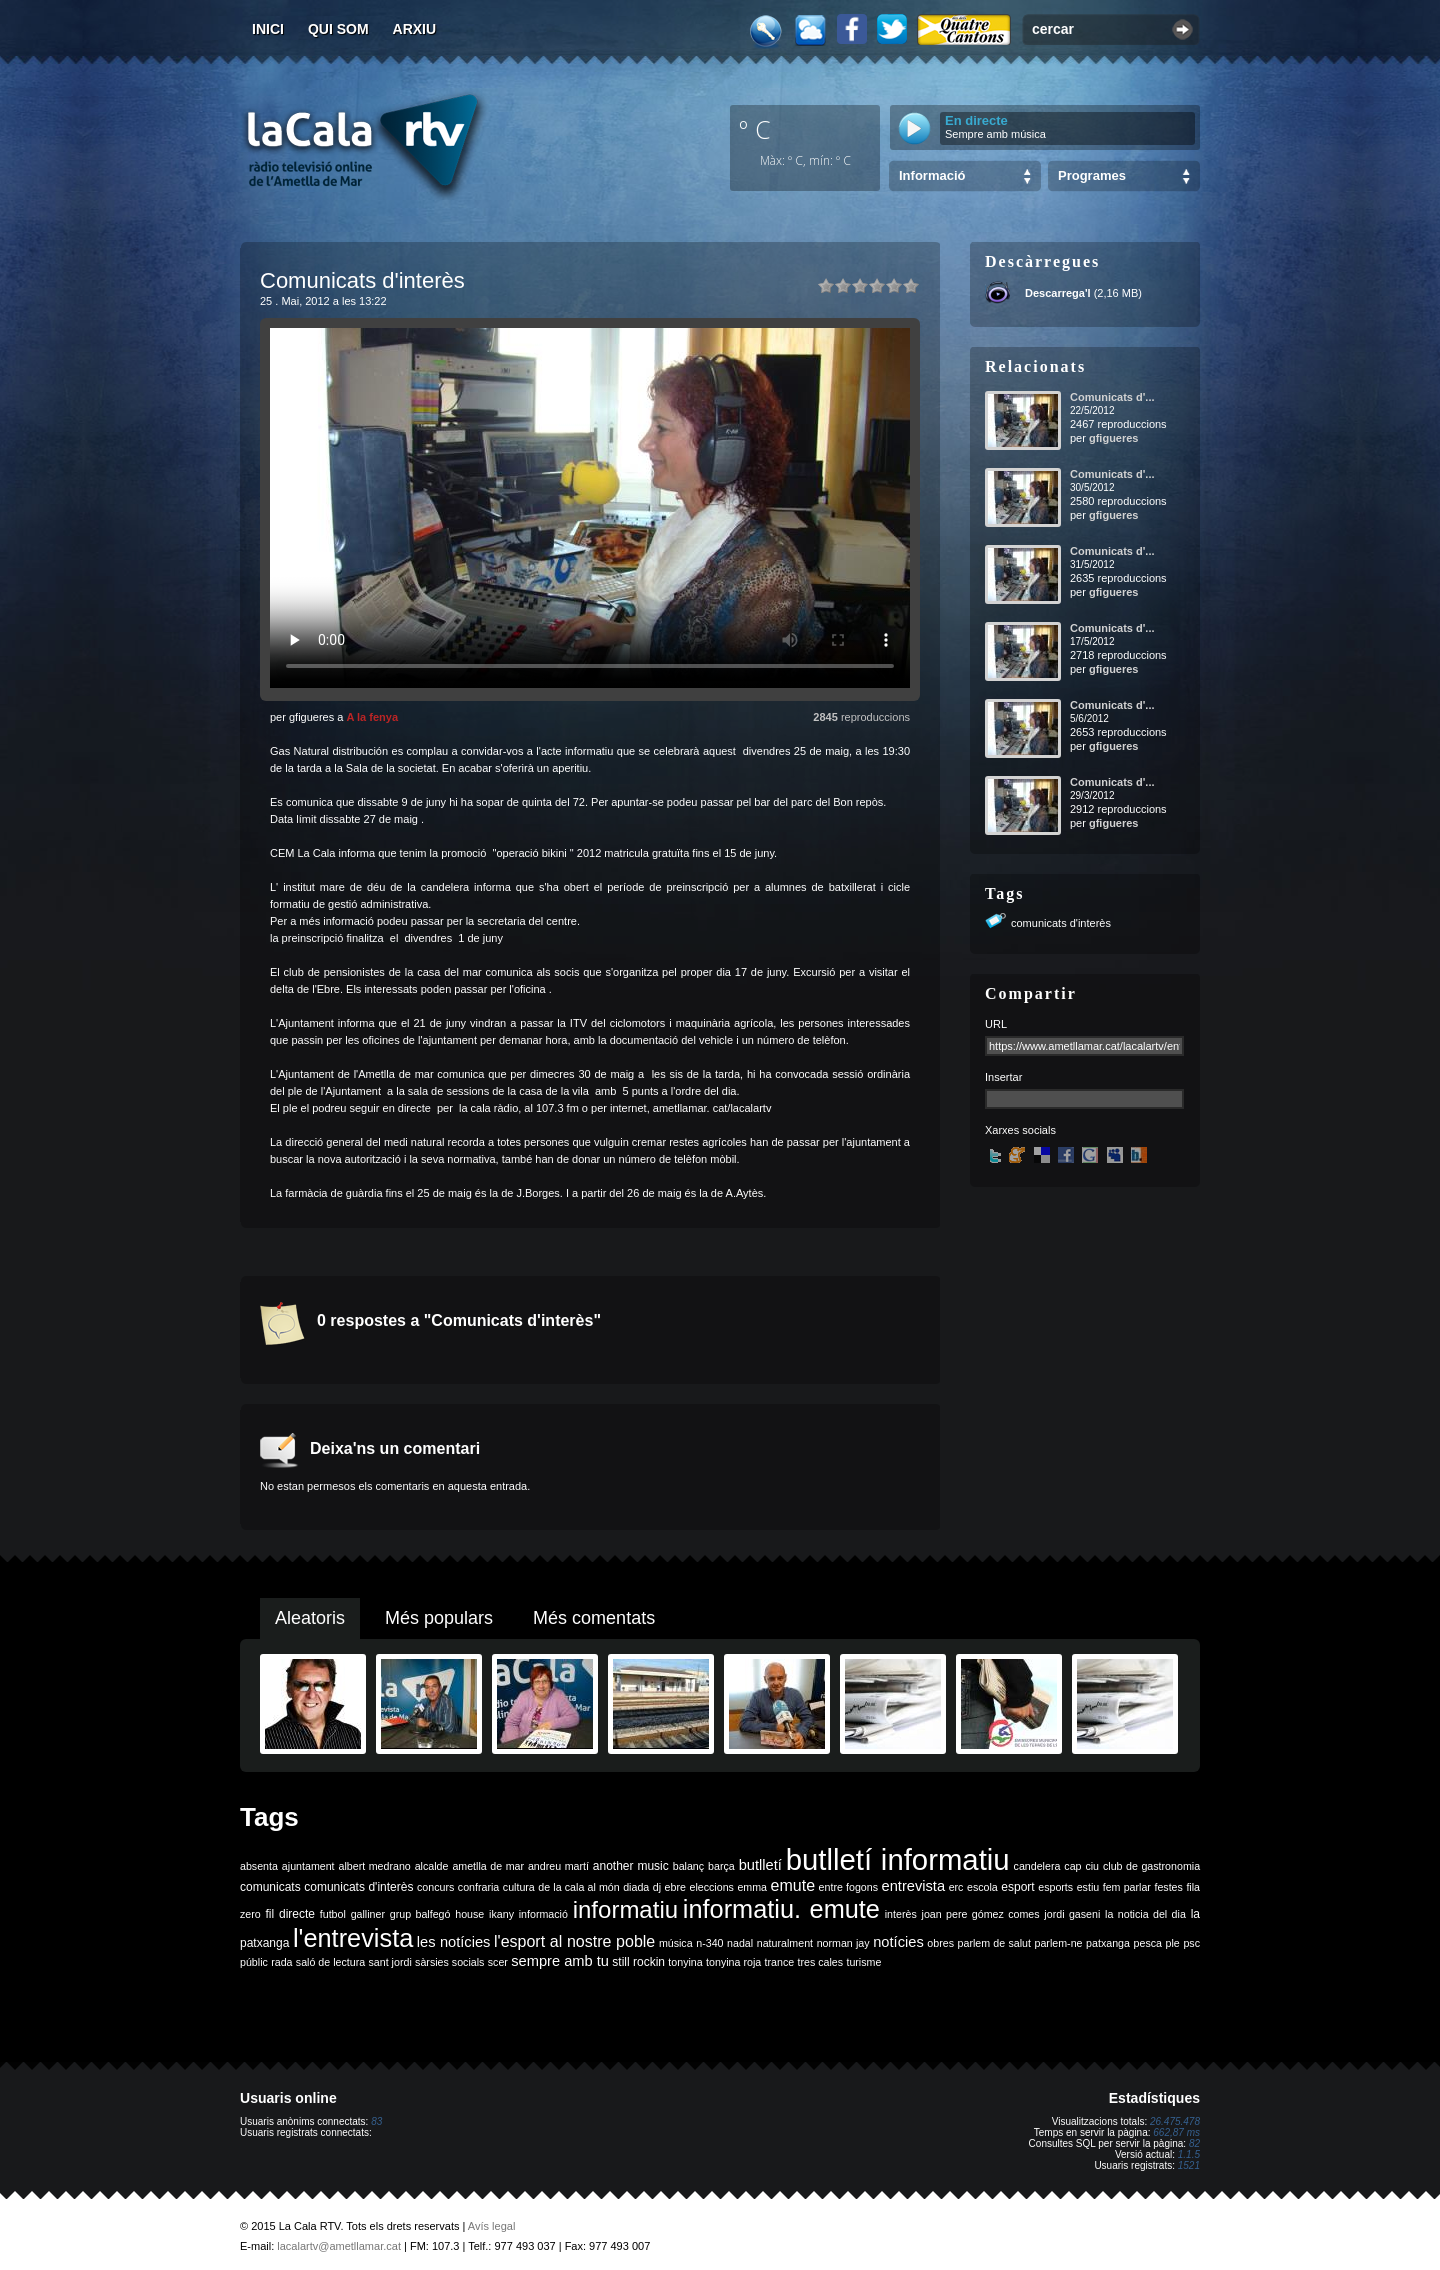 This screenshot has width=1440, height=2270. I want to click on pesca, so click(1148, 1943).